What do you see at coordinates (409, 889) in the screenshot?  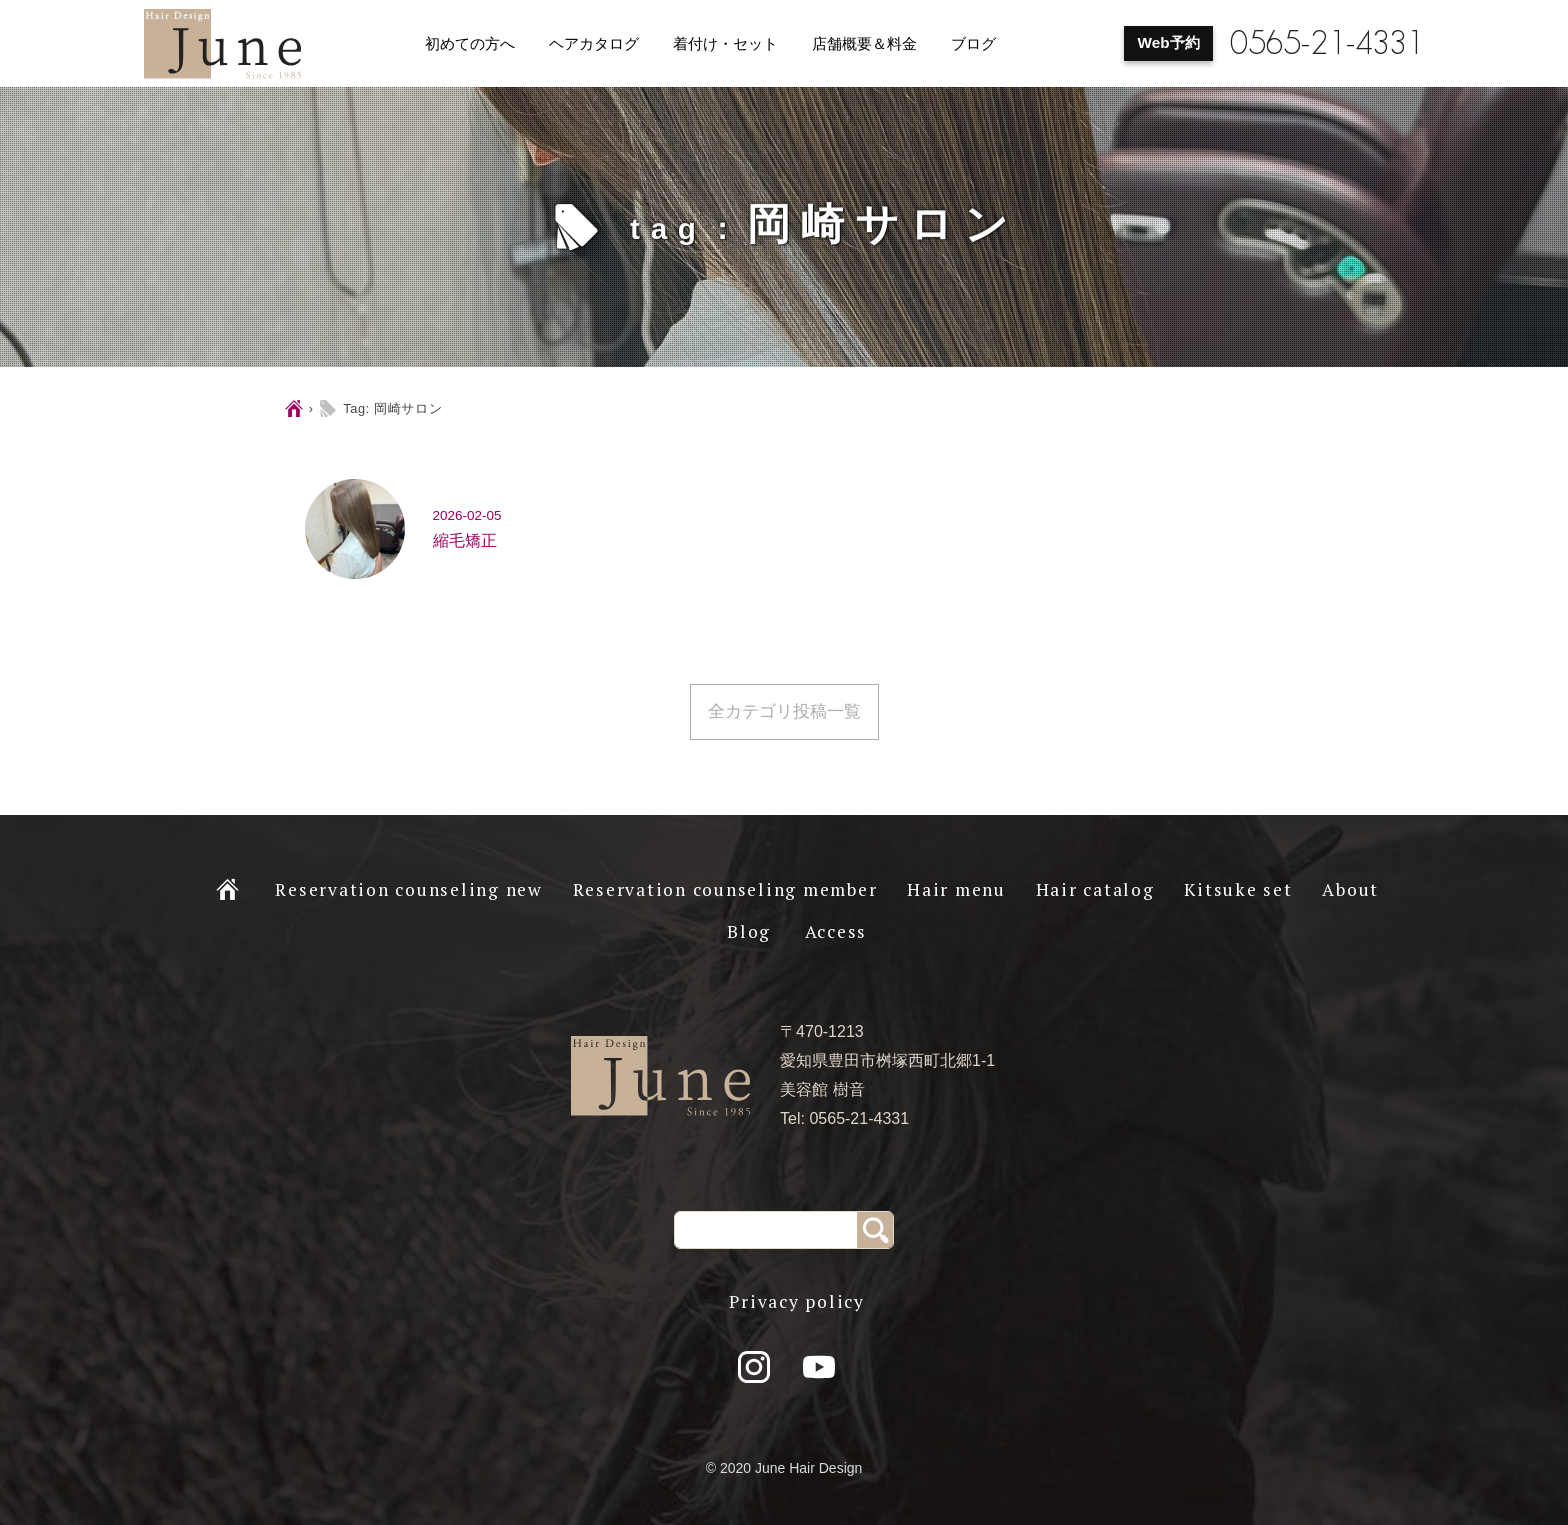 I see `Reservation counseling new` at bounding box center [409, 889].